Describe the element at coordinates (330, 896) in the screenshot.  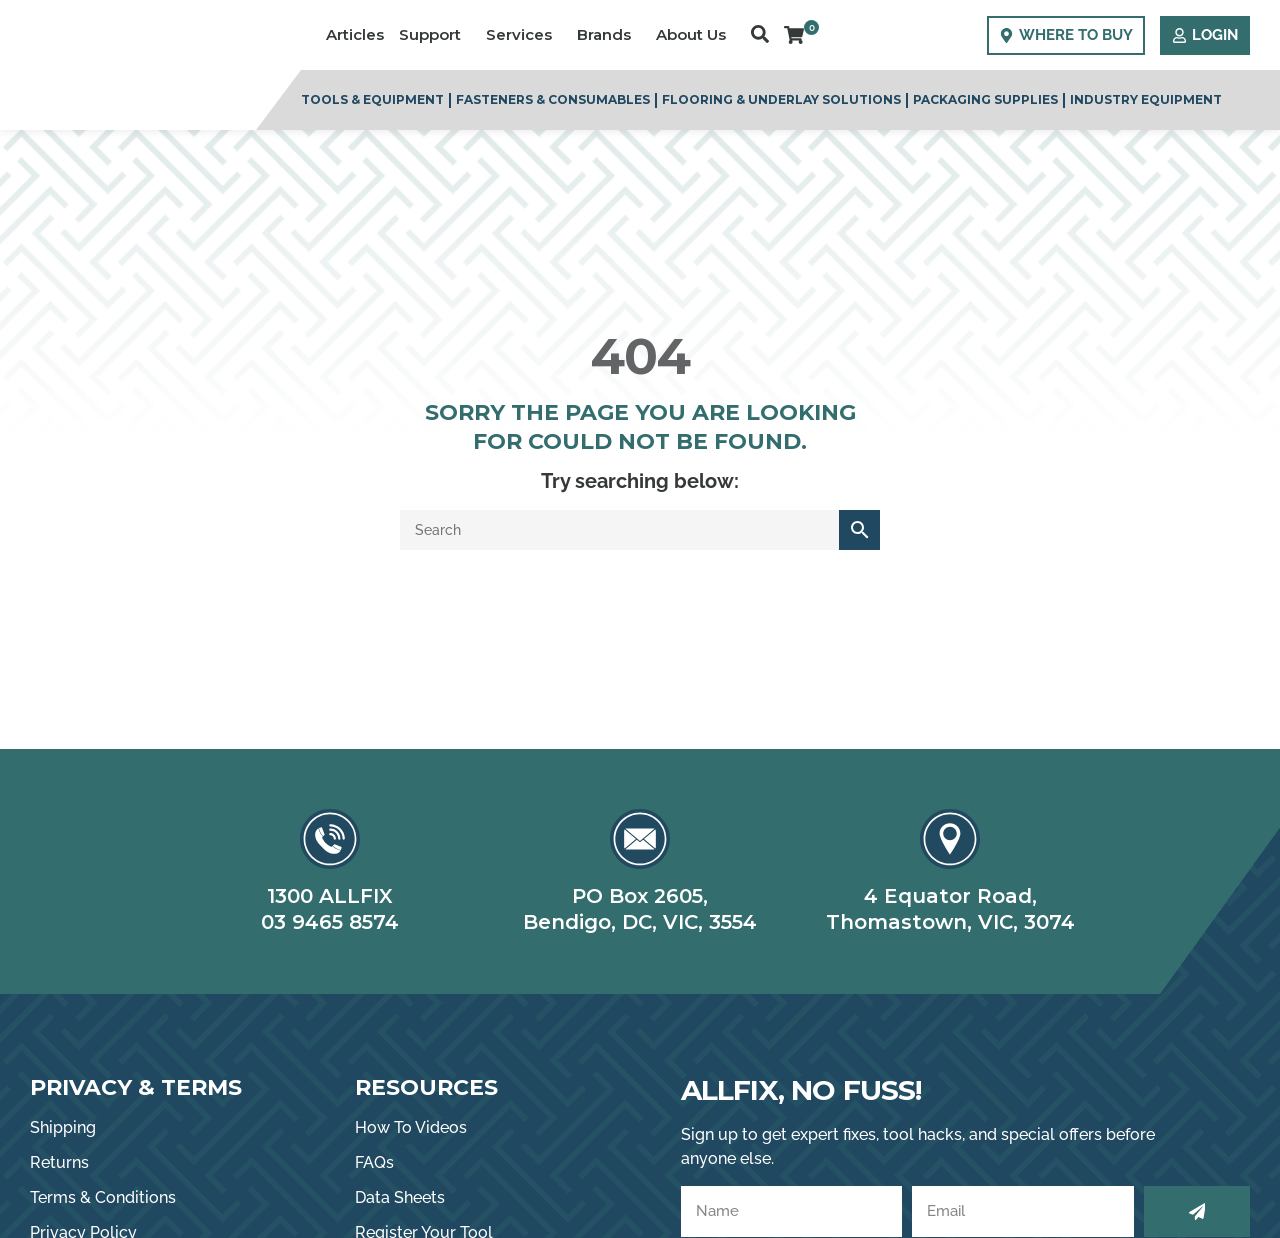
I see `1300 ALLFIX` at that location.